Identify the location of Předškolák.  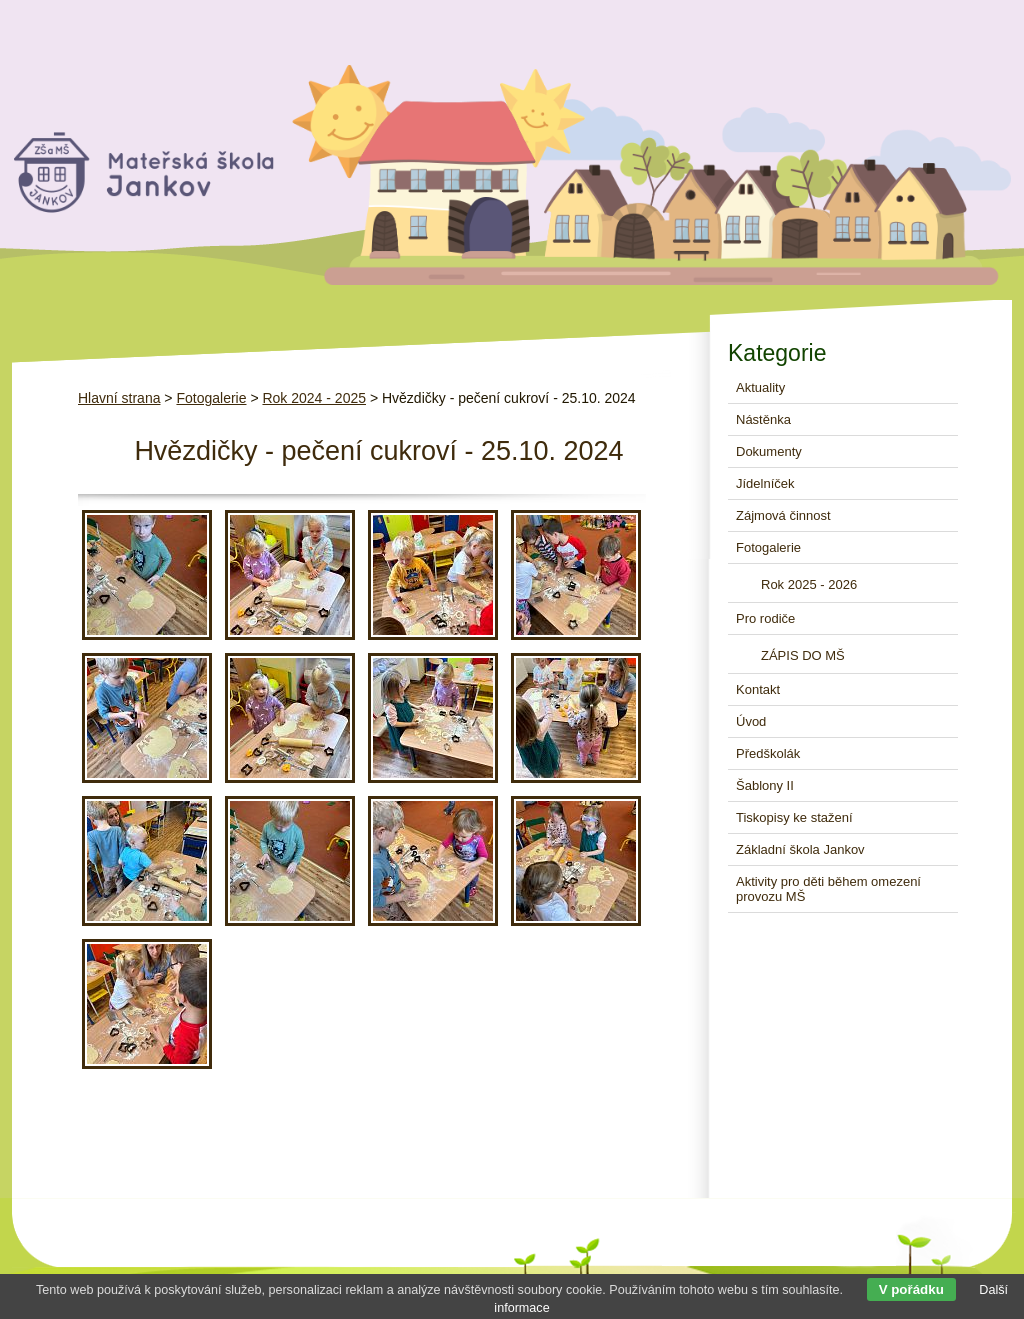
(768, 753).